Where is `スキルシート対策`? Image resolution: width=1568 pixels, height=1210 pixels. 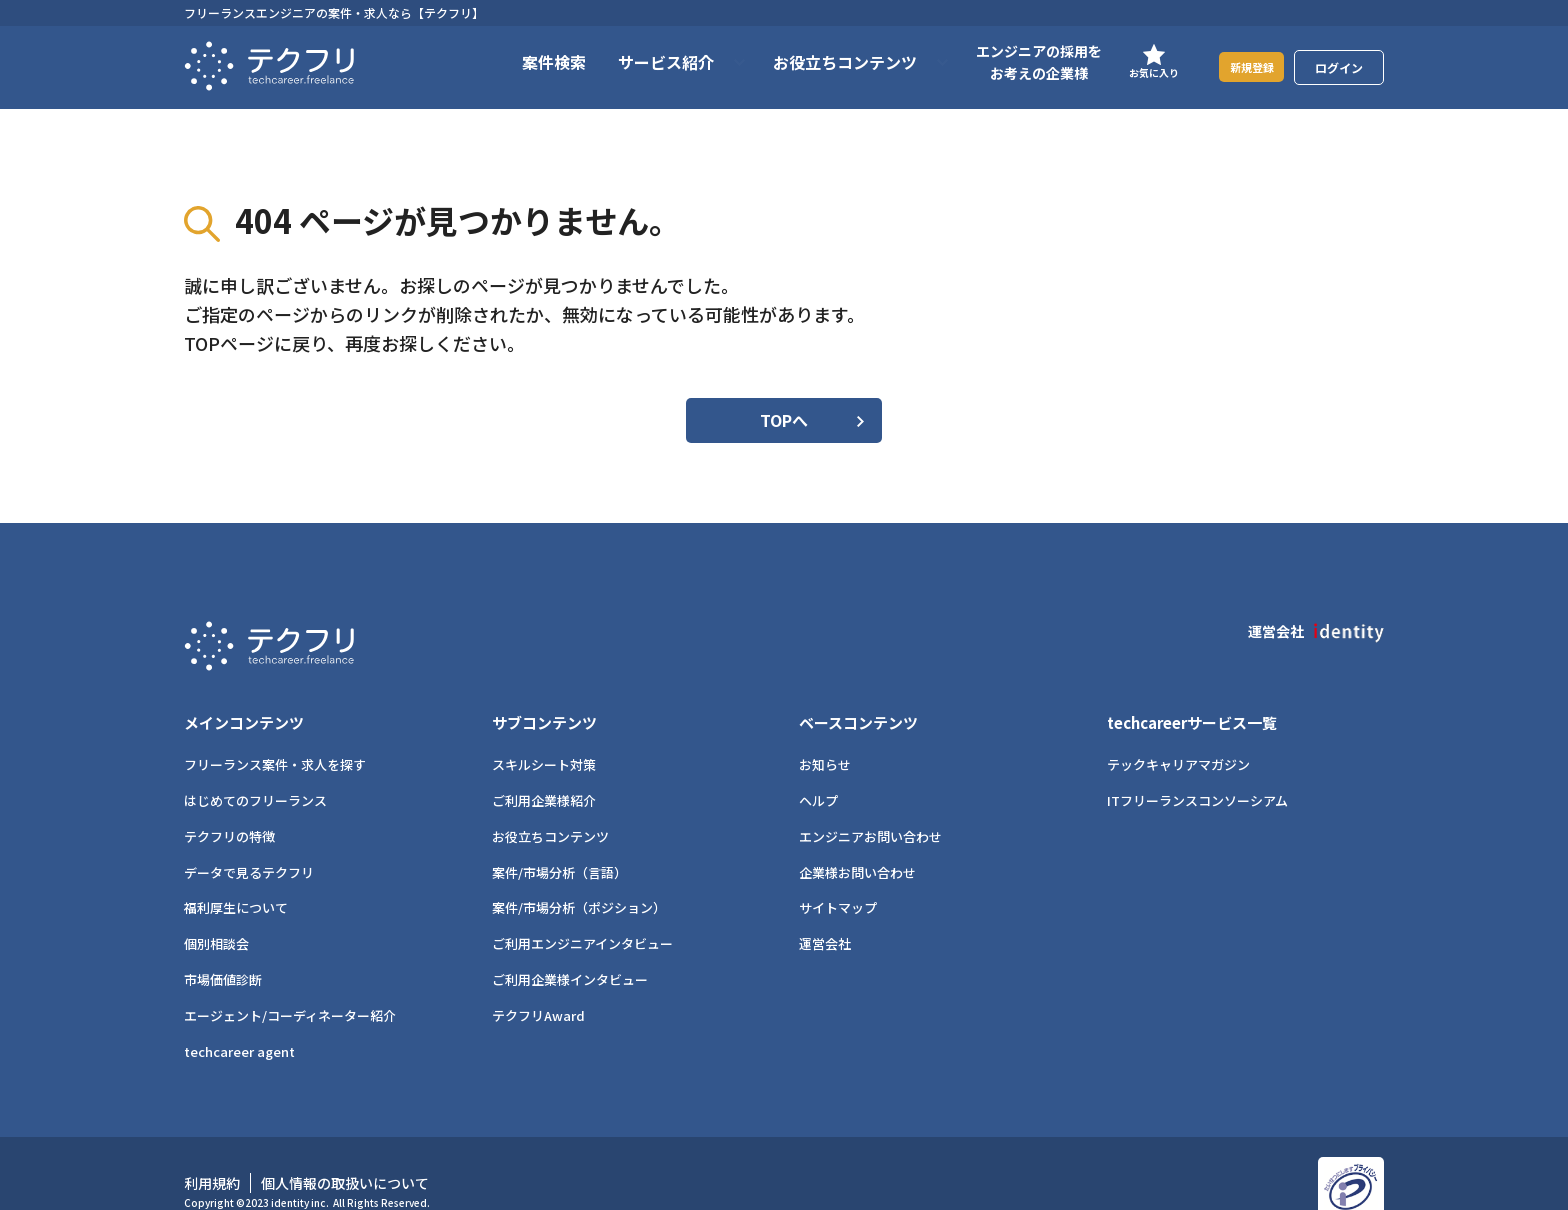 スキルシート対策 is located at coordinates (544, 731).